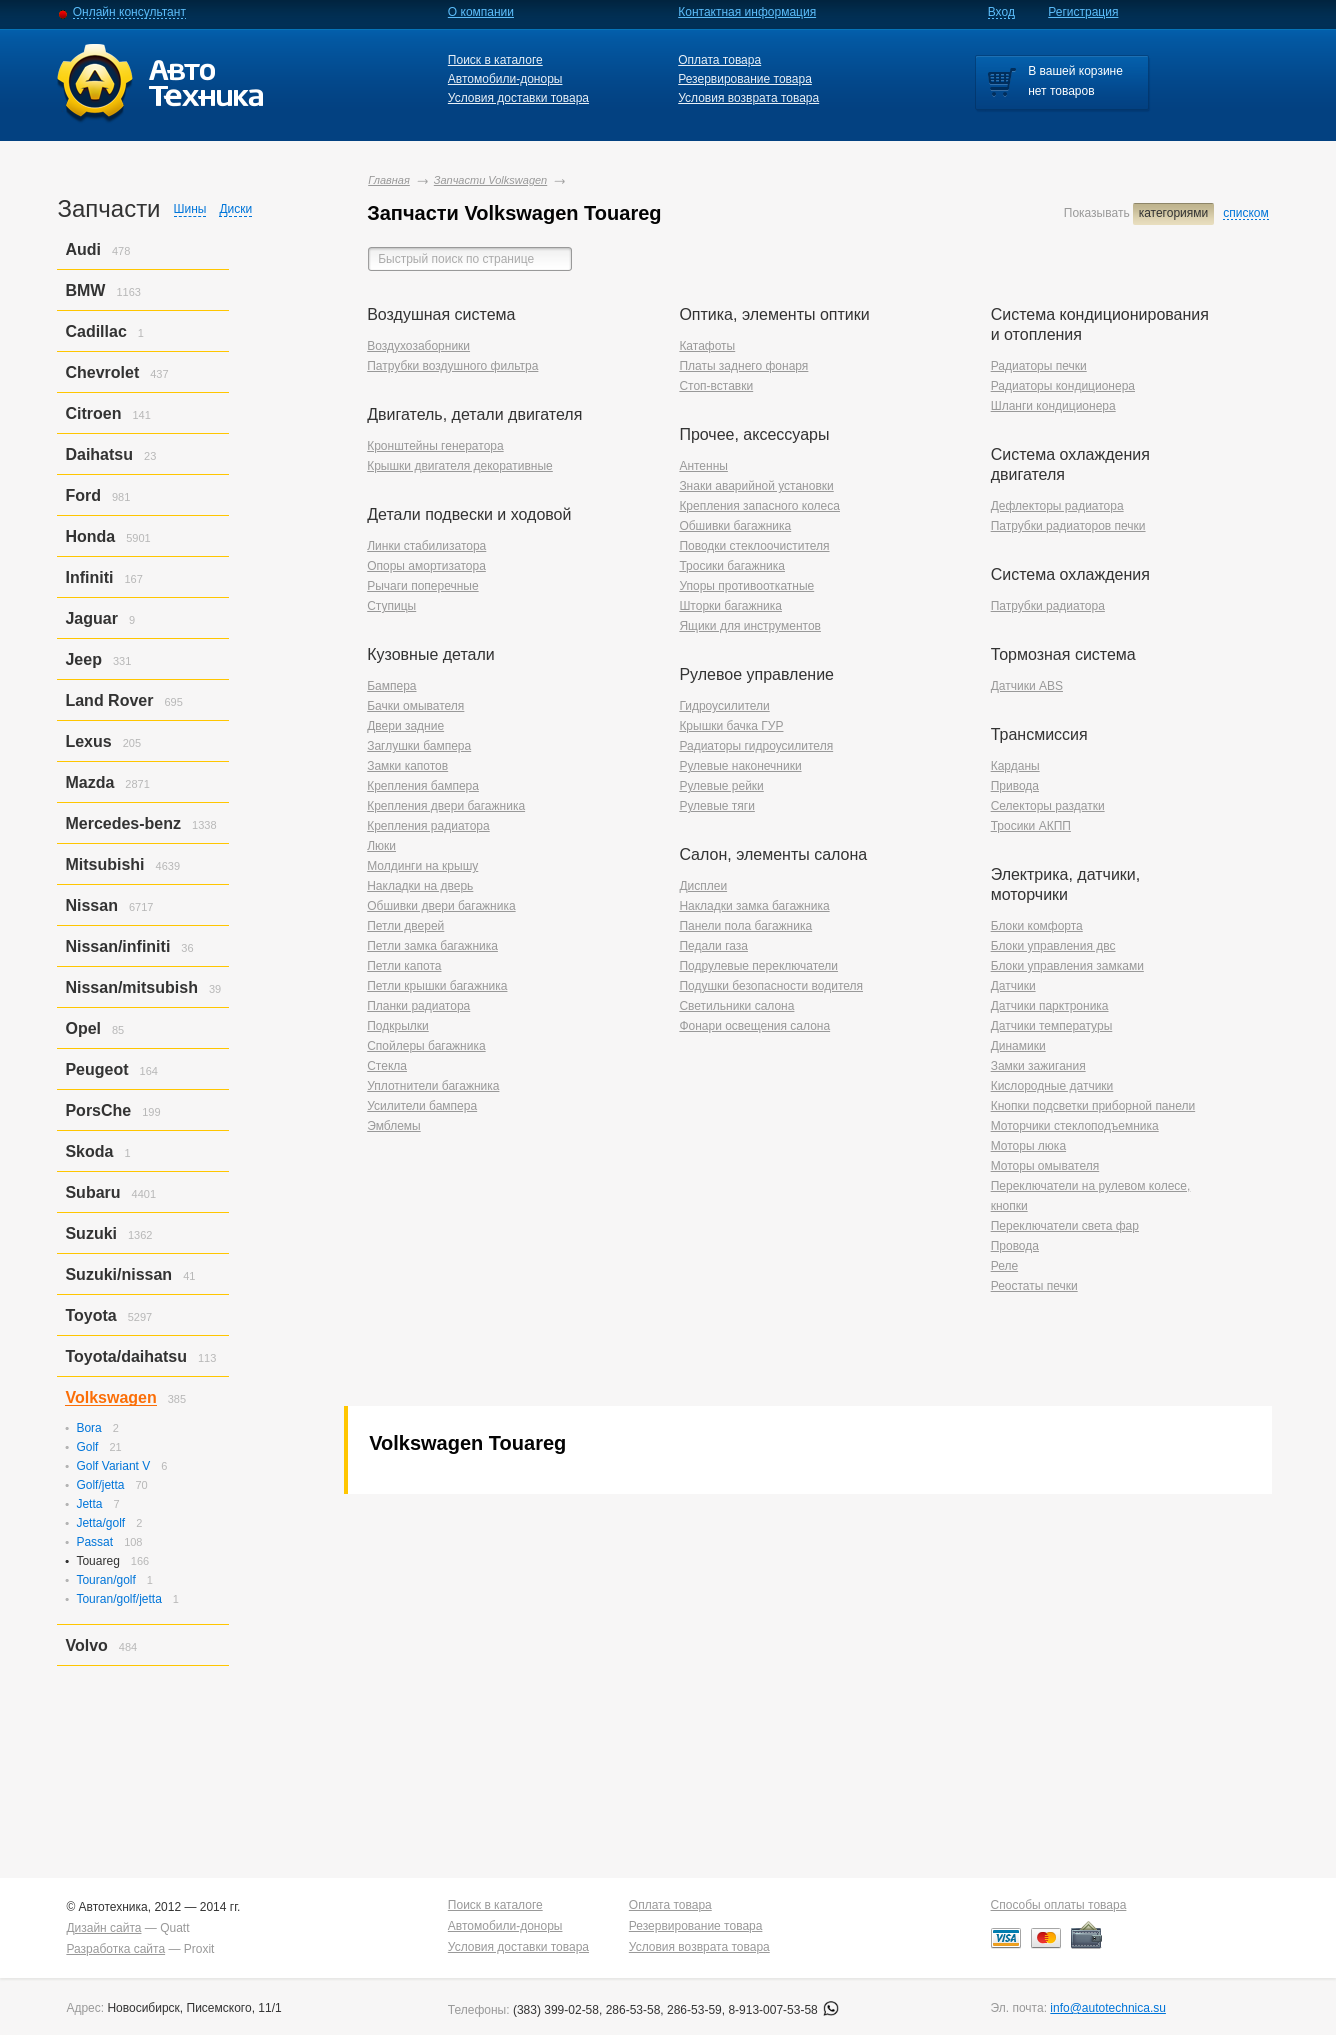  What do you see at coordinates (1053, 406) in the screenshot?
I see `Шланги кондиционера` at bounding box center [1053, 406].